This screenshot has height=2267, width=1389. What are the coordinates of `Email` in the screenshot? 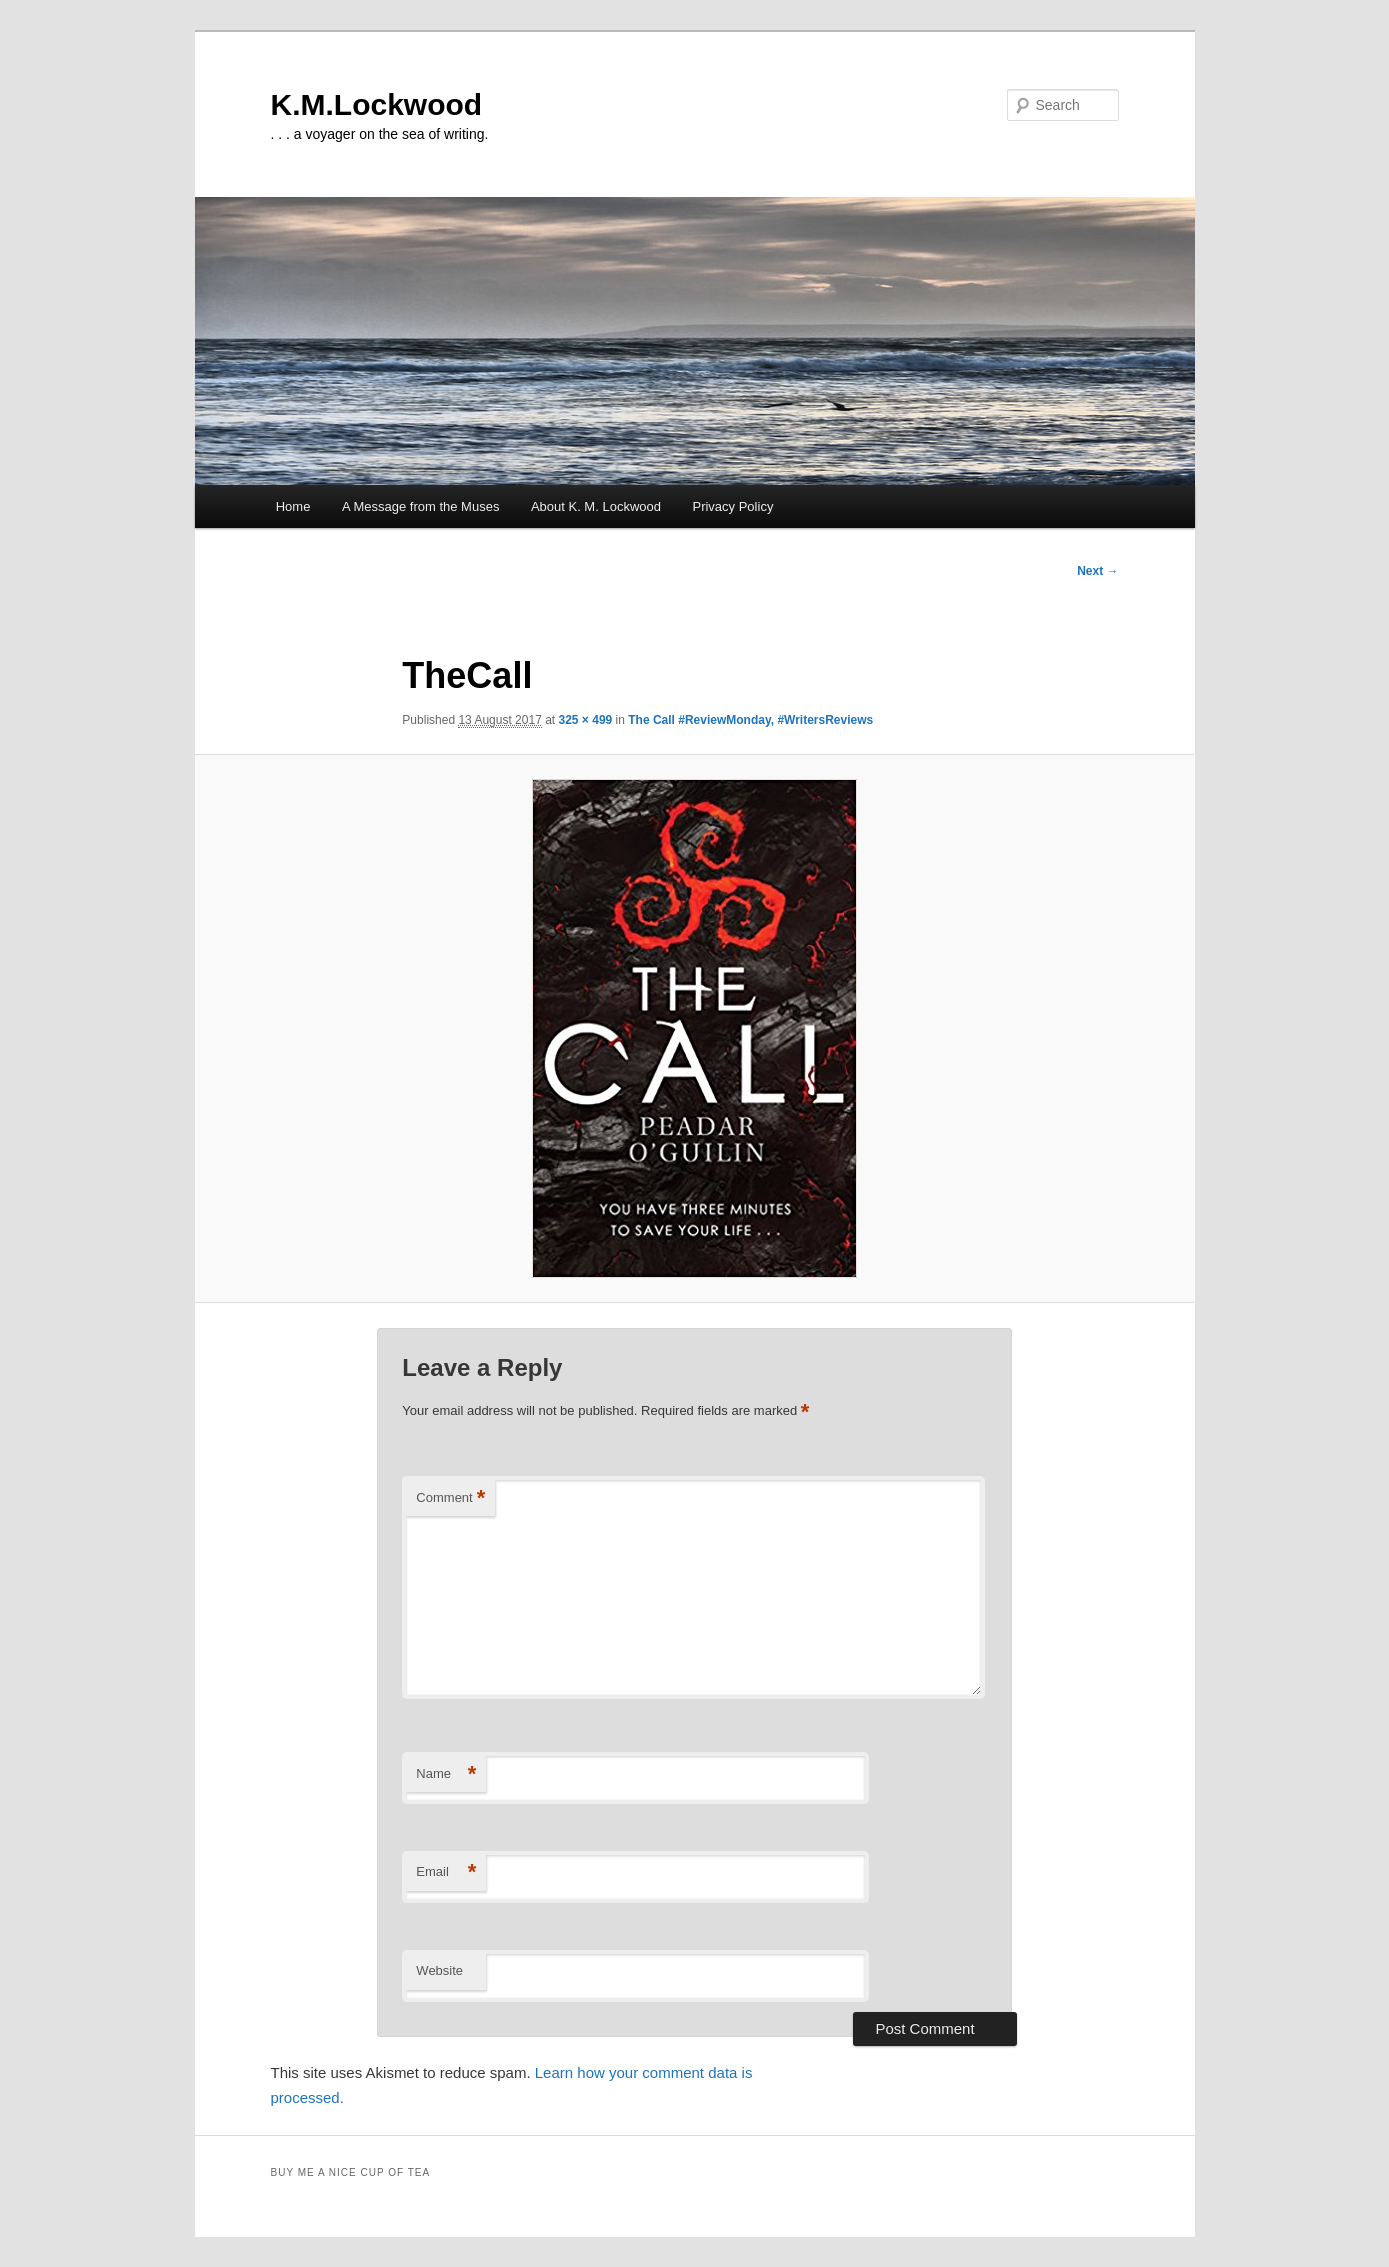 It's located at (446, 1872).